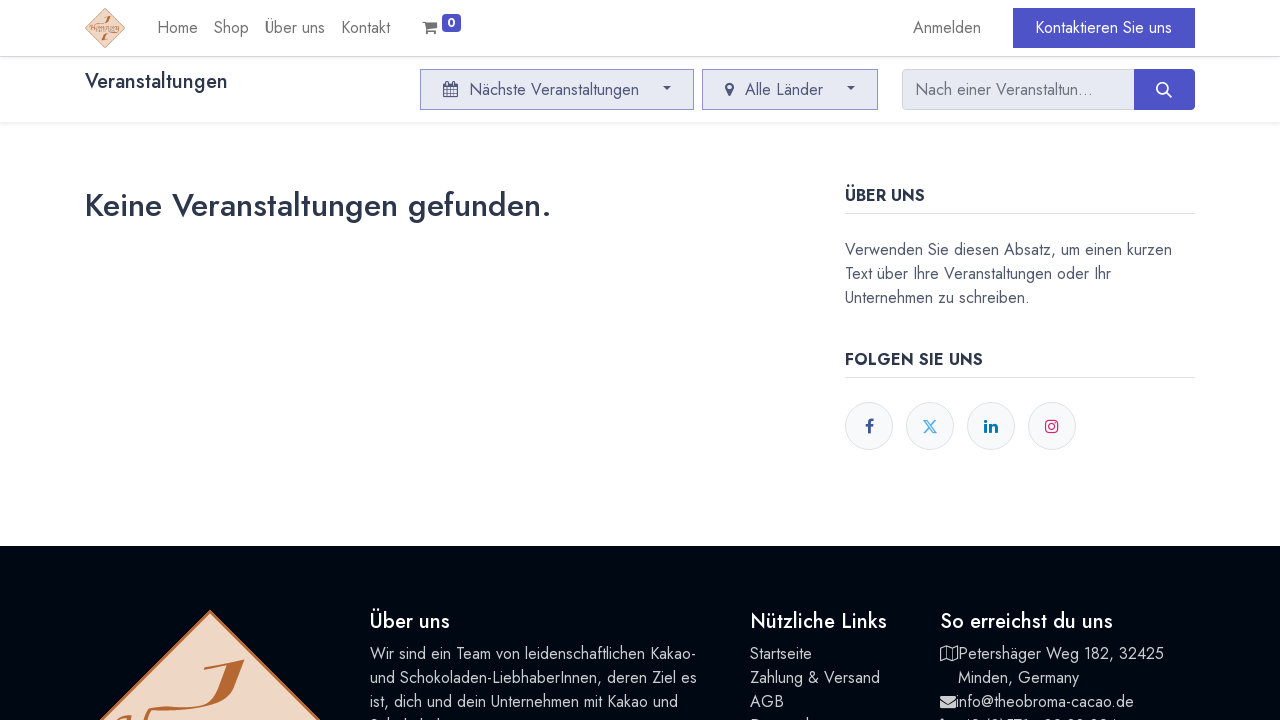  I want to click on Alle Länder [button], so click(776, 89).